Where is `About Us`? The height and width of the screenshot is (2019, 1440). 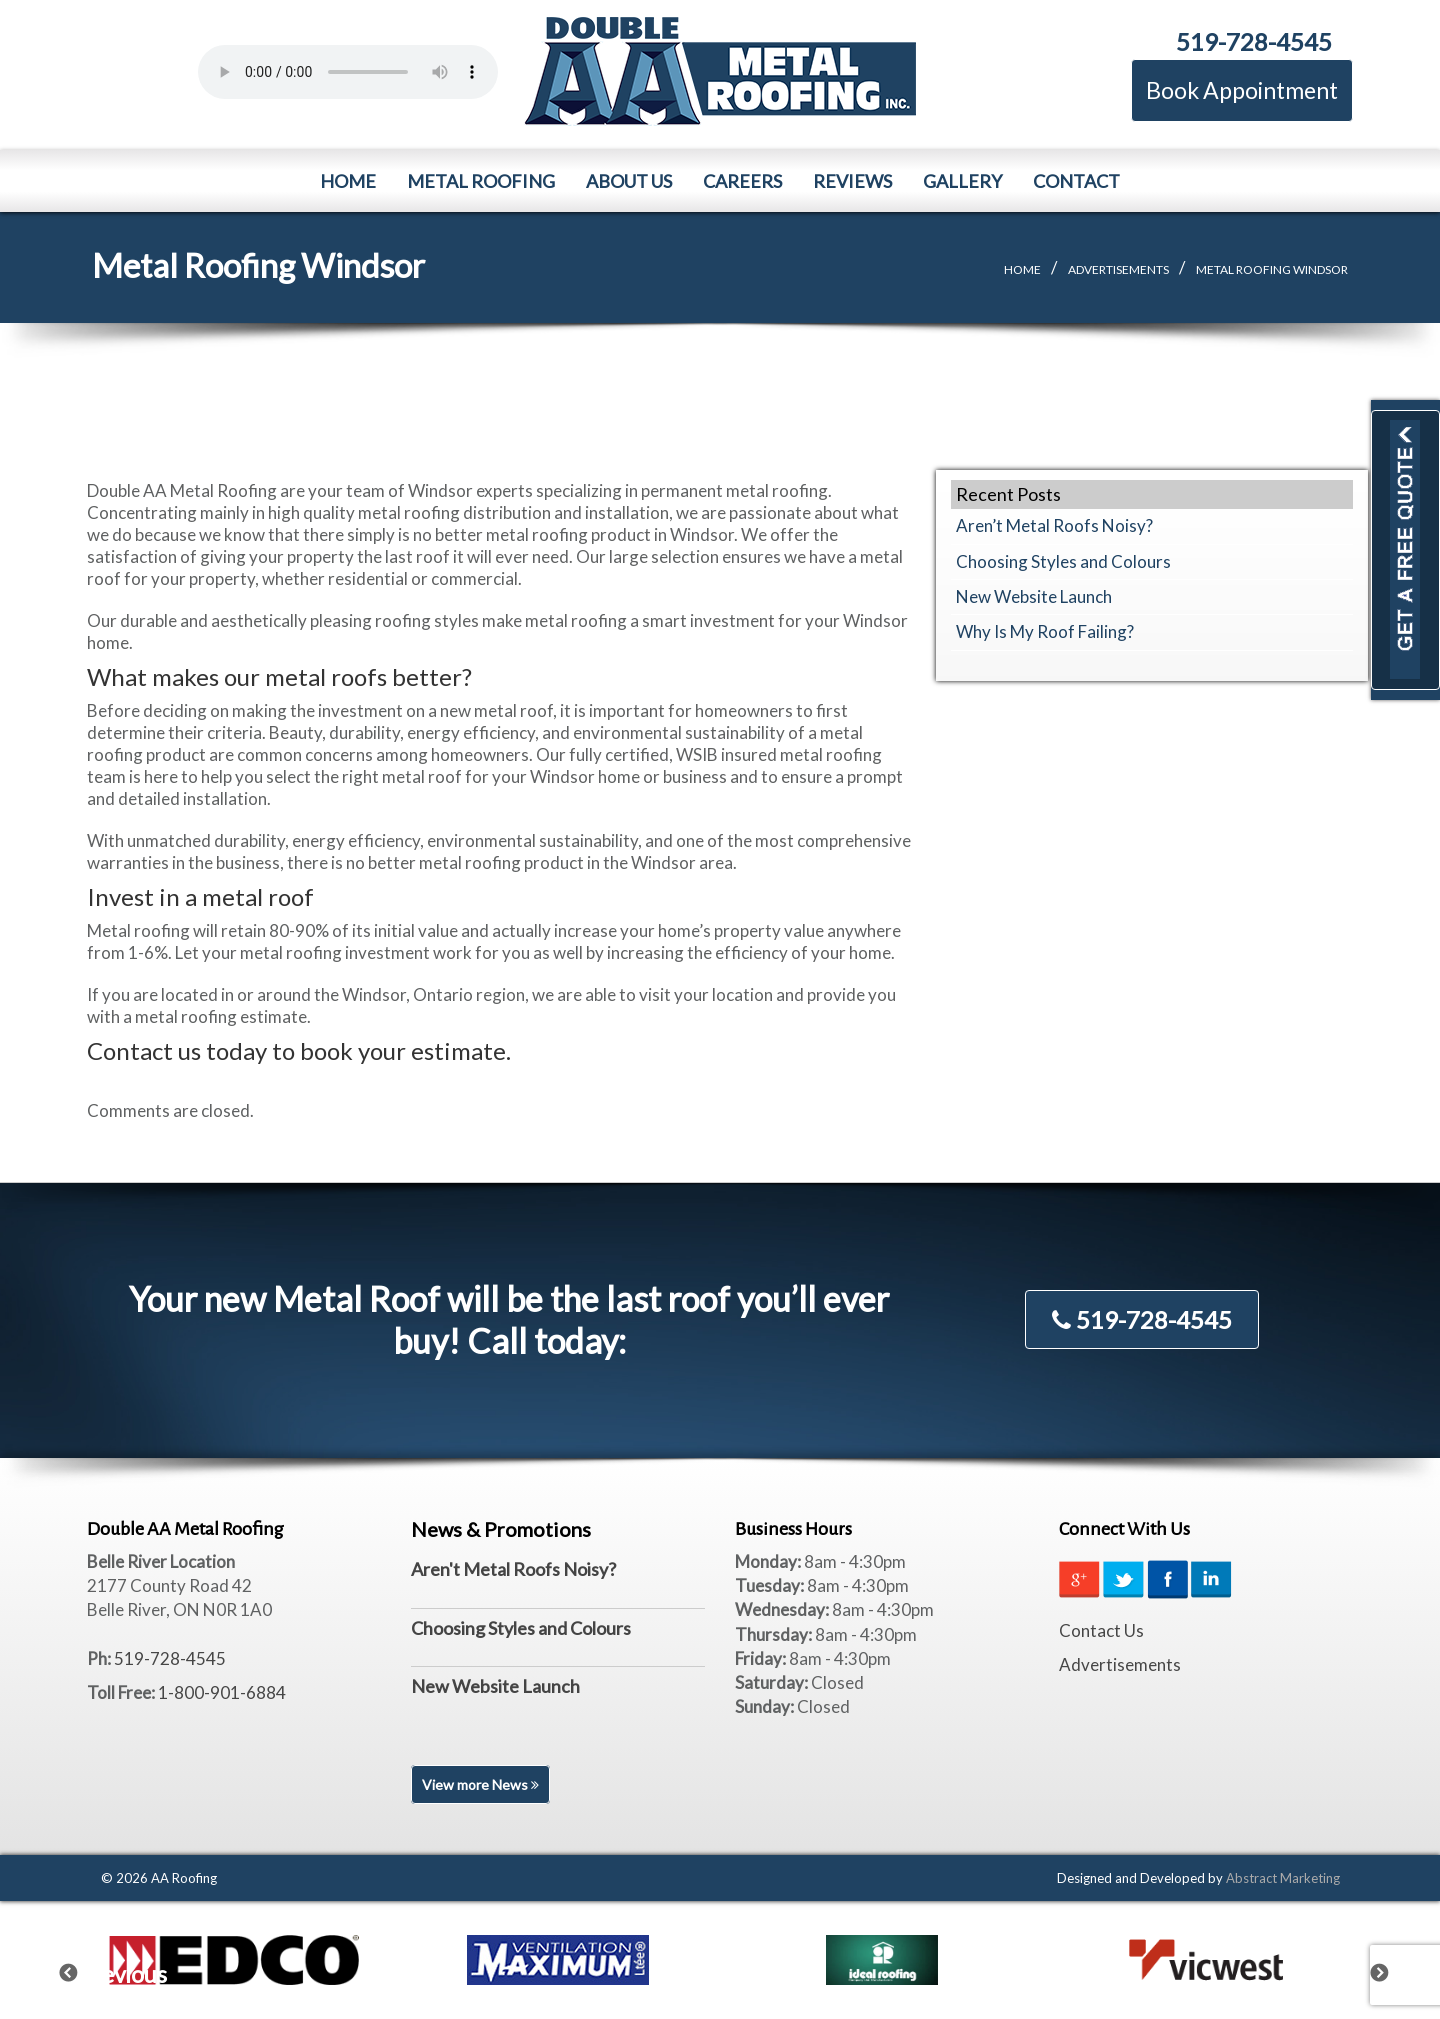
About Us is located at coordinates (629, 181).